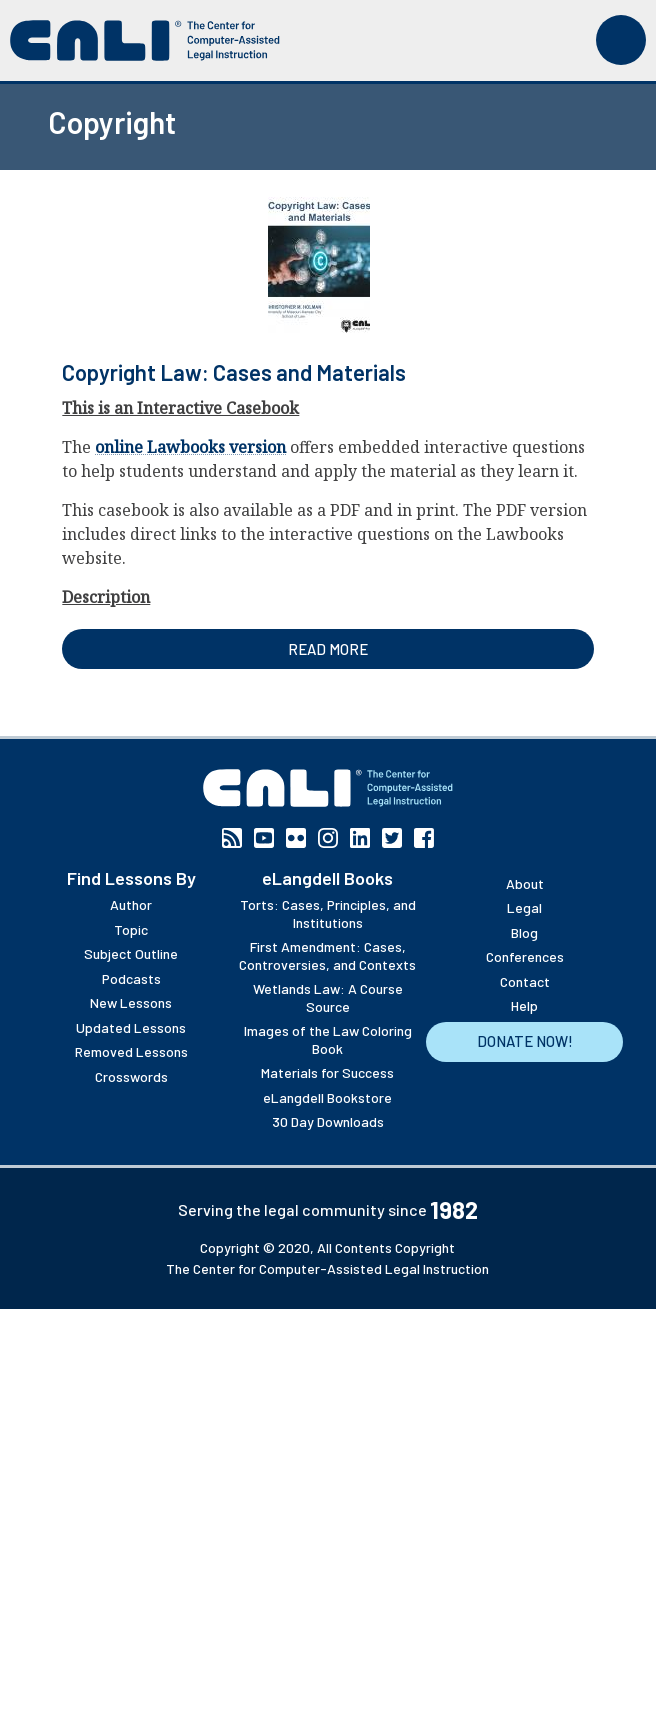 The width and height of the screenshot is (656, 1728). I want to click on Copyright Law: Cases and Materials, so click(234, 372).